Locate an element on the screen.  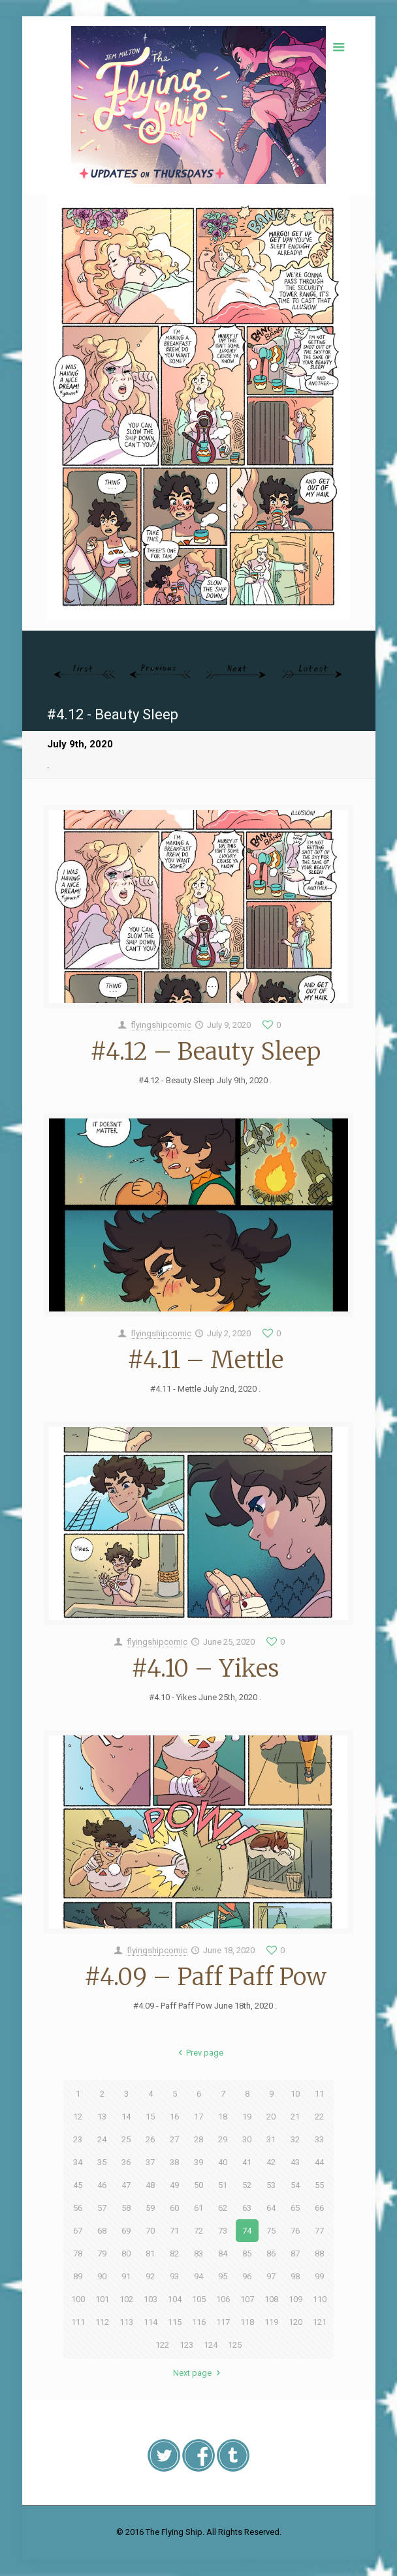
103 is located at coordinates (150, 2299).